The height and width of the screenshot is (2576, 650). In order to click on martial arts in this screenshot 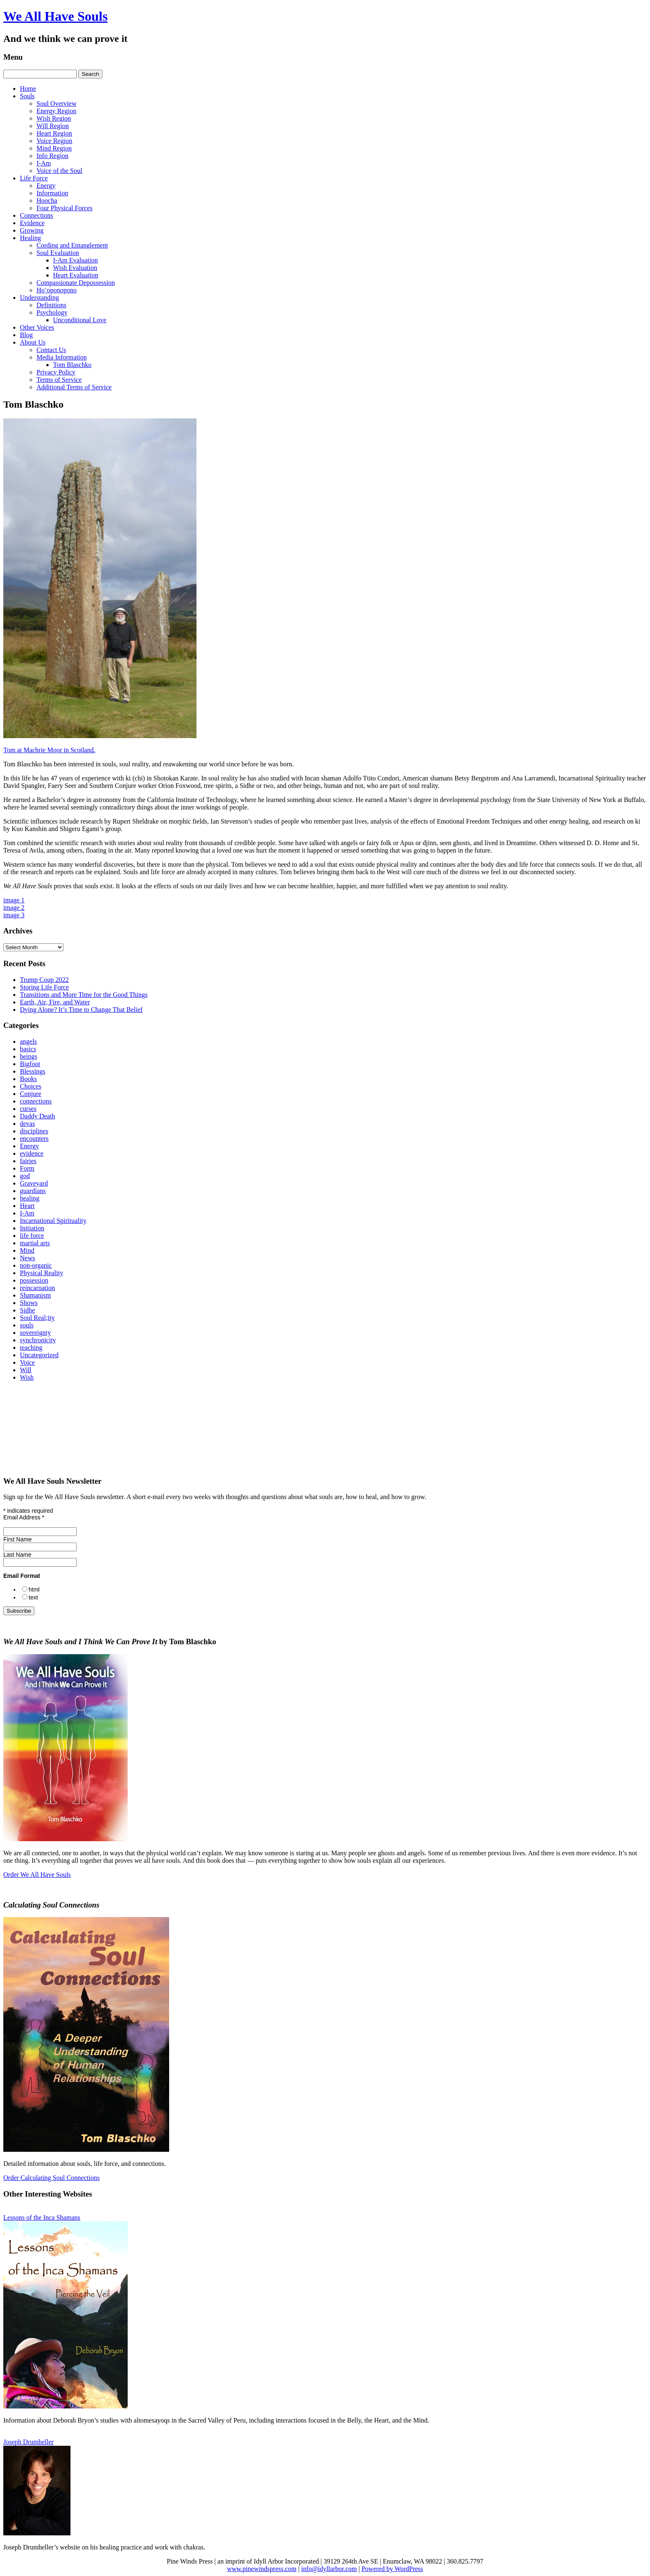, I will do `click(35, 1243)`.